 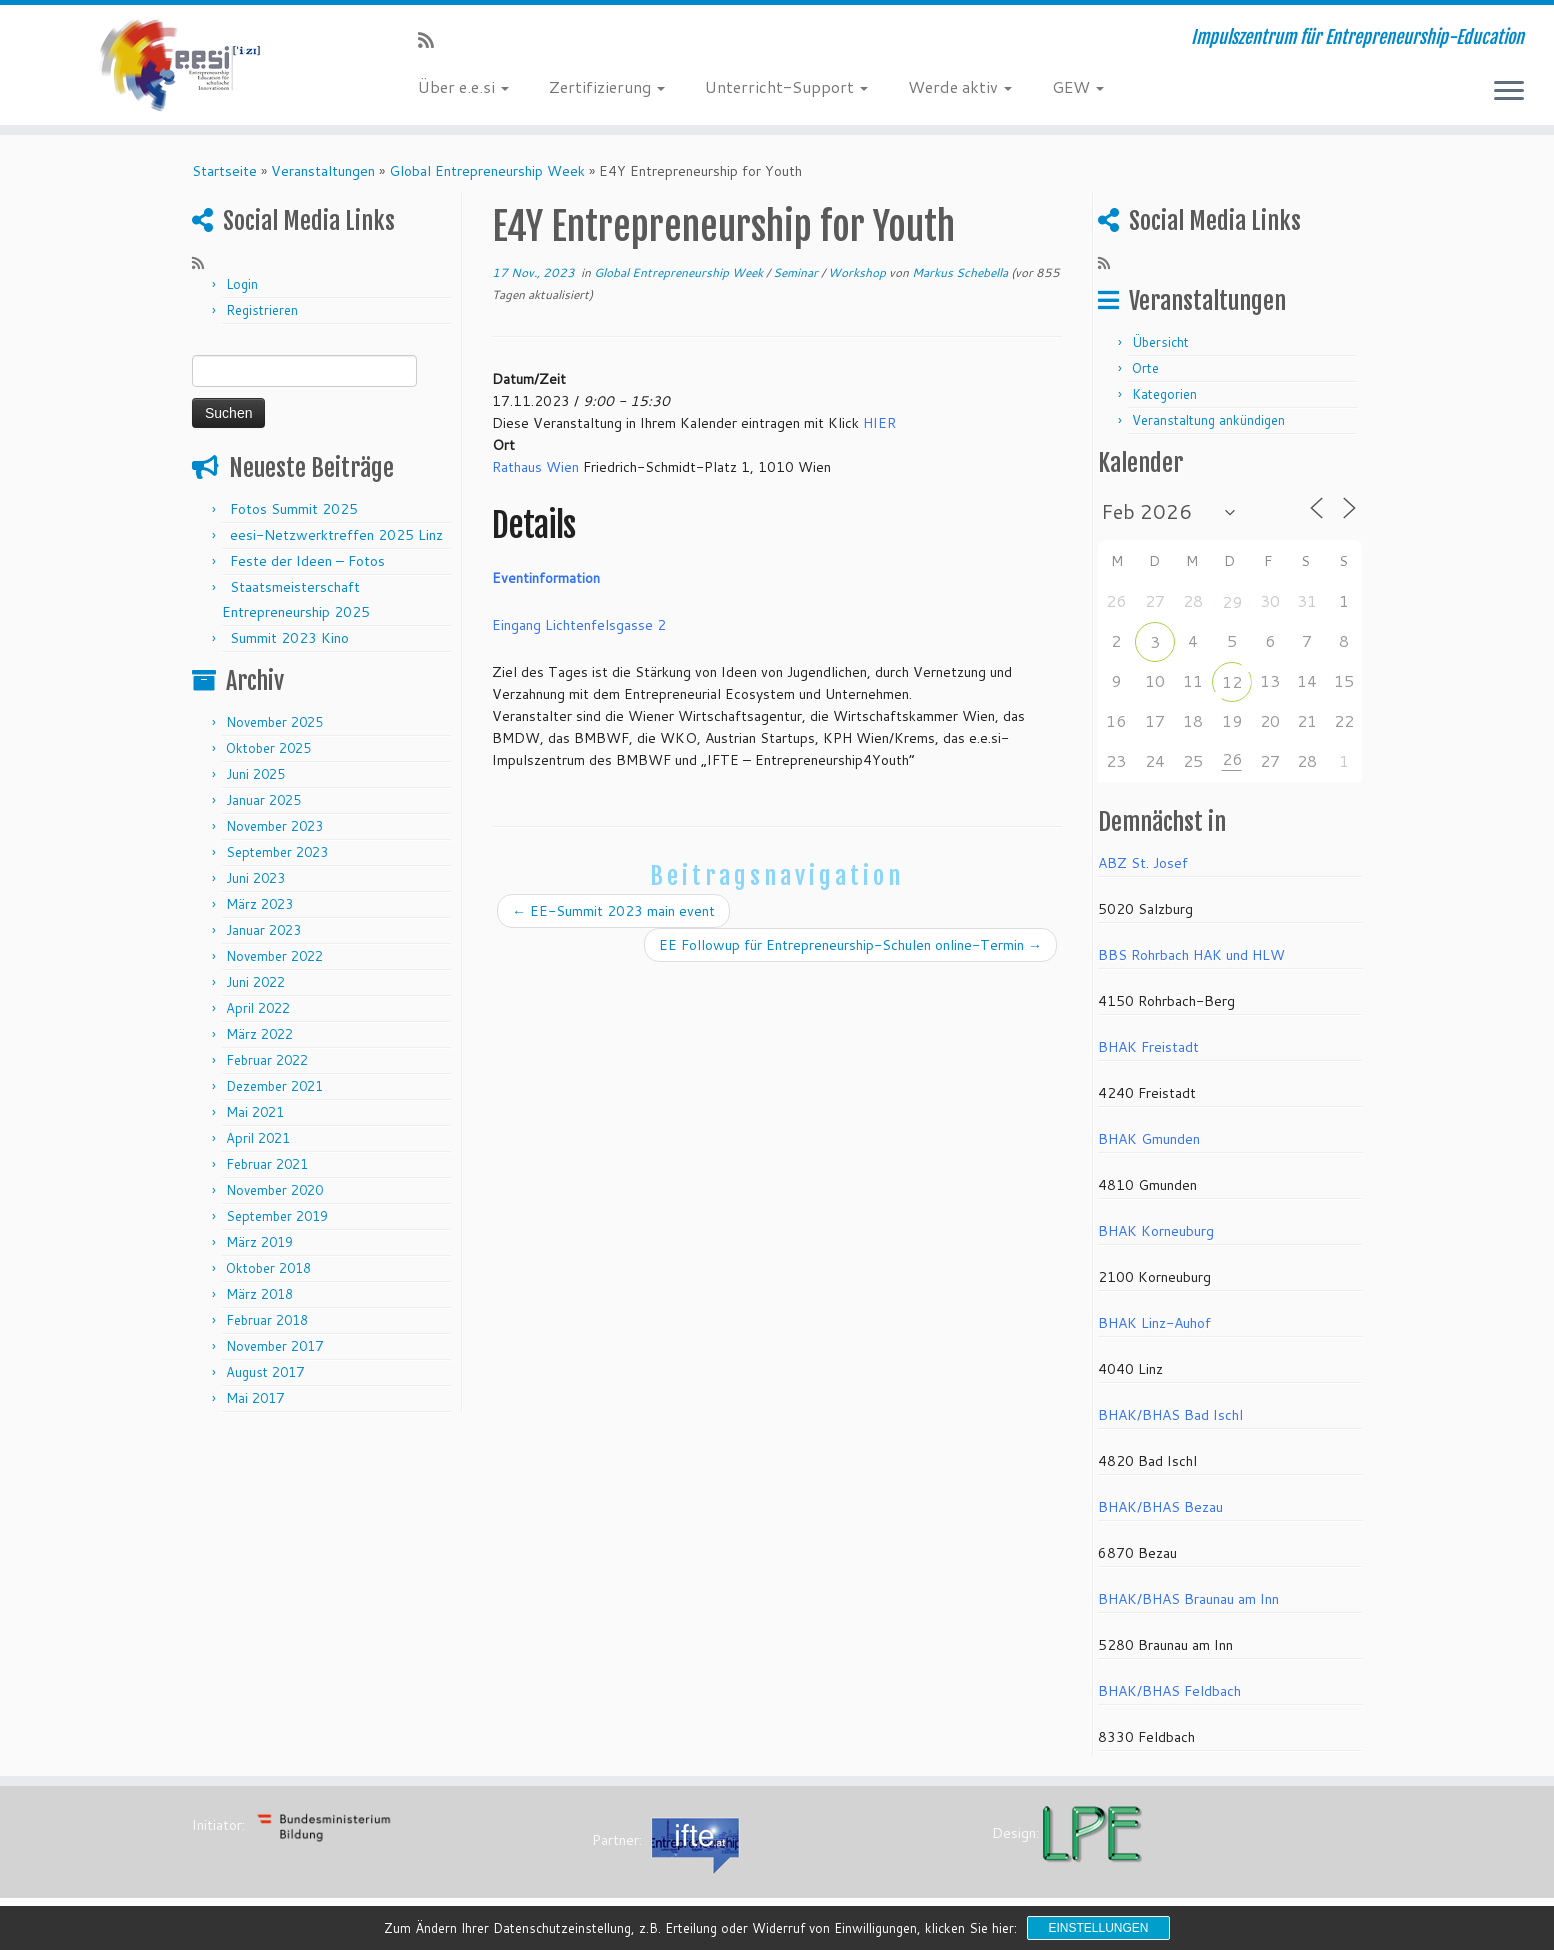 What do you see at coordinates (1160, 342) in the screenshot?
I see `Übersicht` at bounding box center [1160, 342].